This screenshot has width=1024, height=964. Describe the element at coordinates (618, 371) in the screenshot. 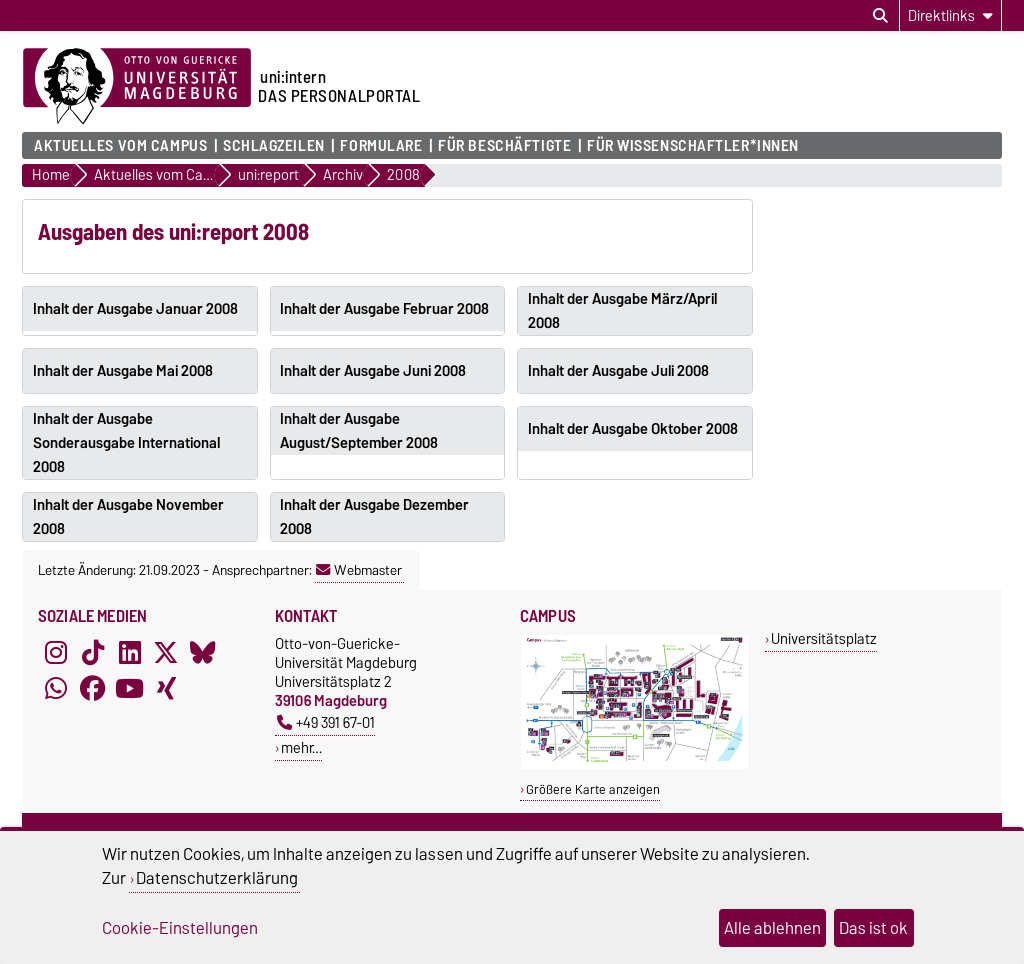

I see `Inhalt der Ausgabe Juli 2008` at that location.